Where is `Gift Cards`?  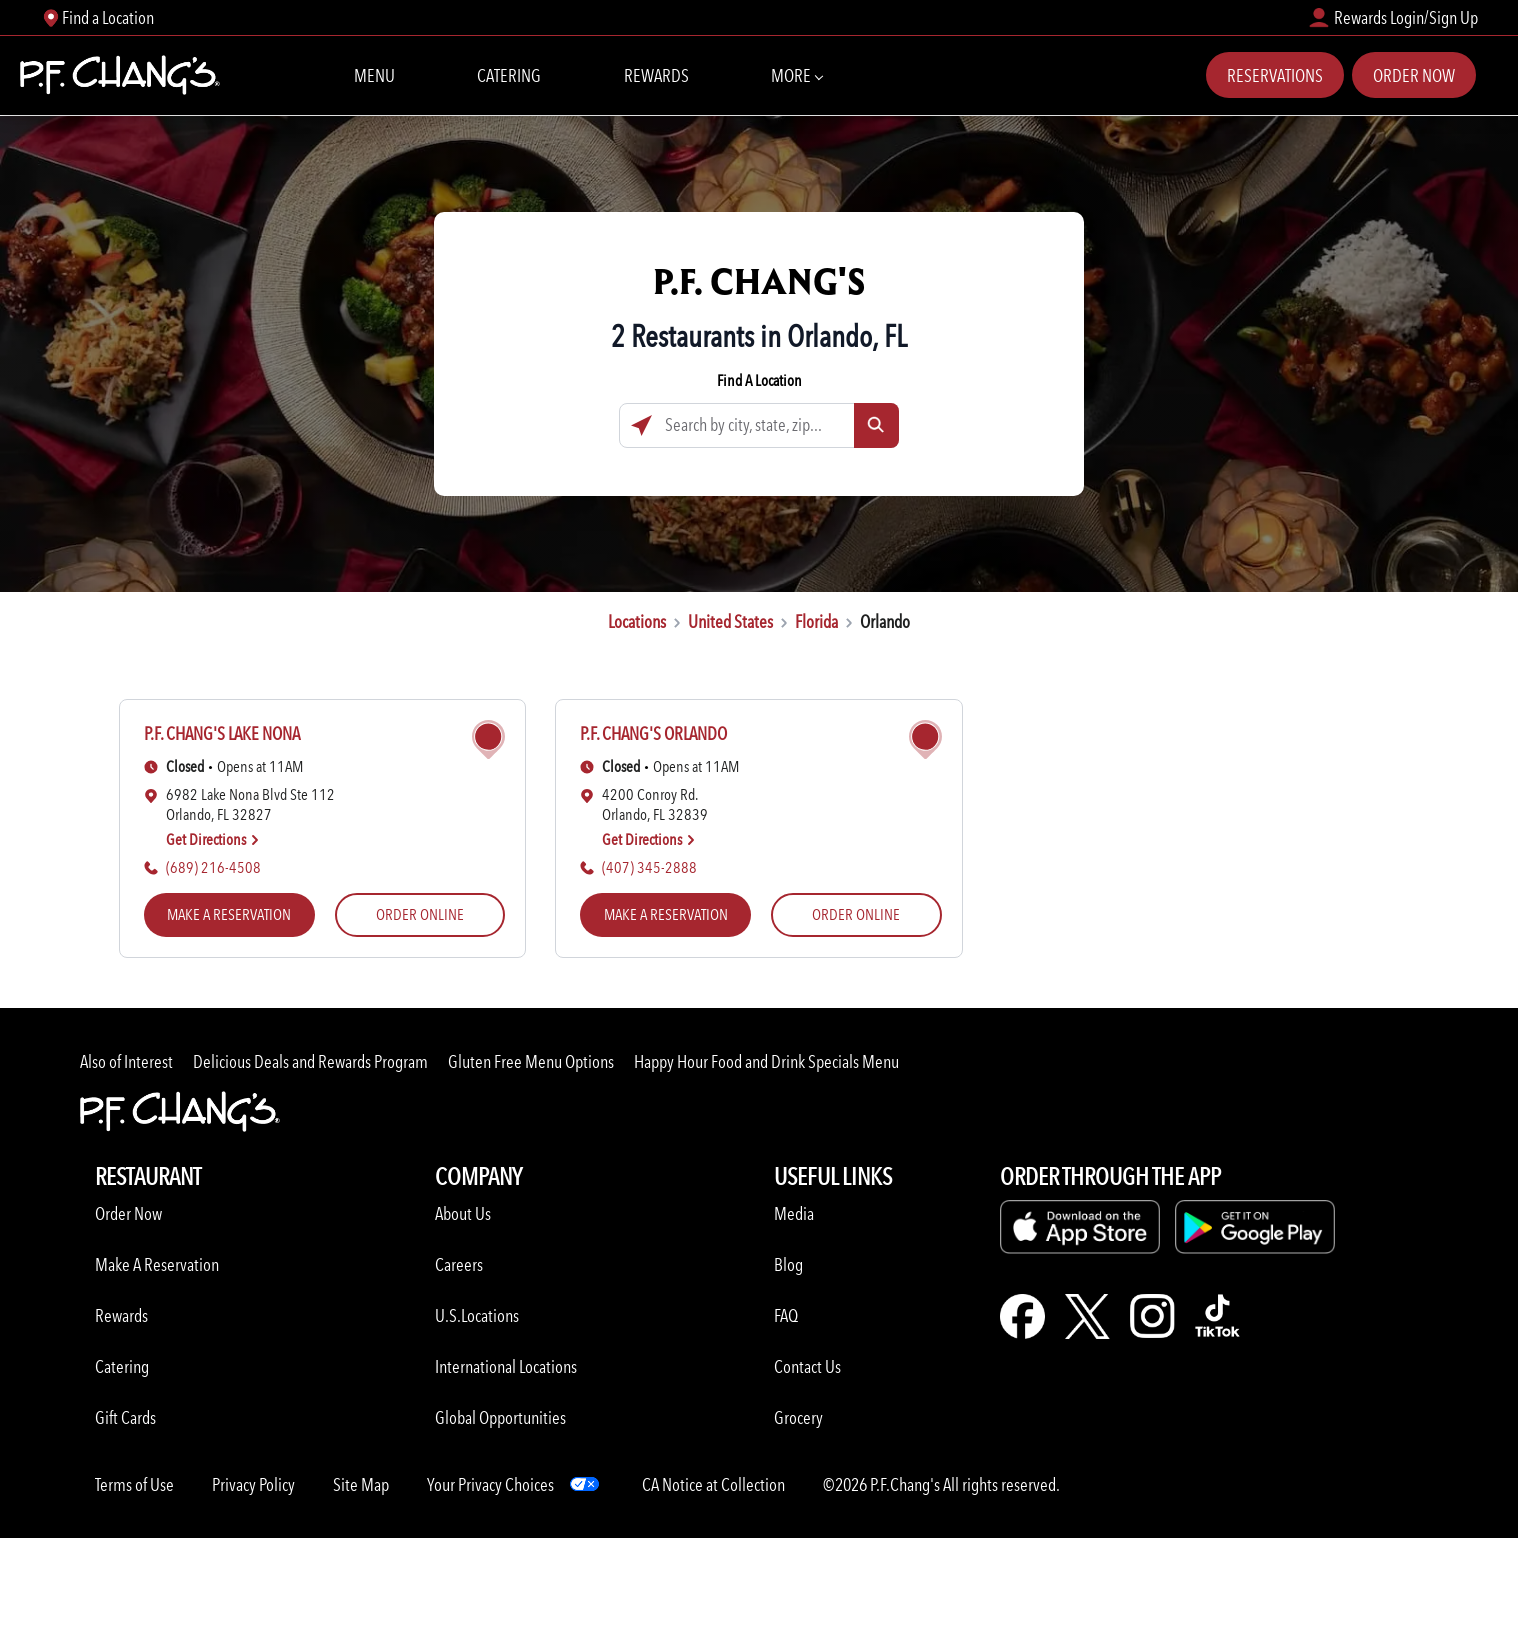
Gift Cards is located at coordinates (125, 1417).